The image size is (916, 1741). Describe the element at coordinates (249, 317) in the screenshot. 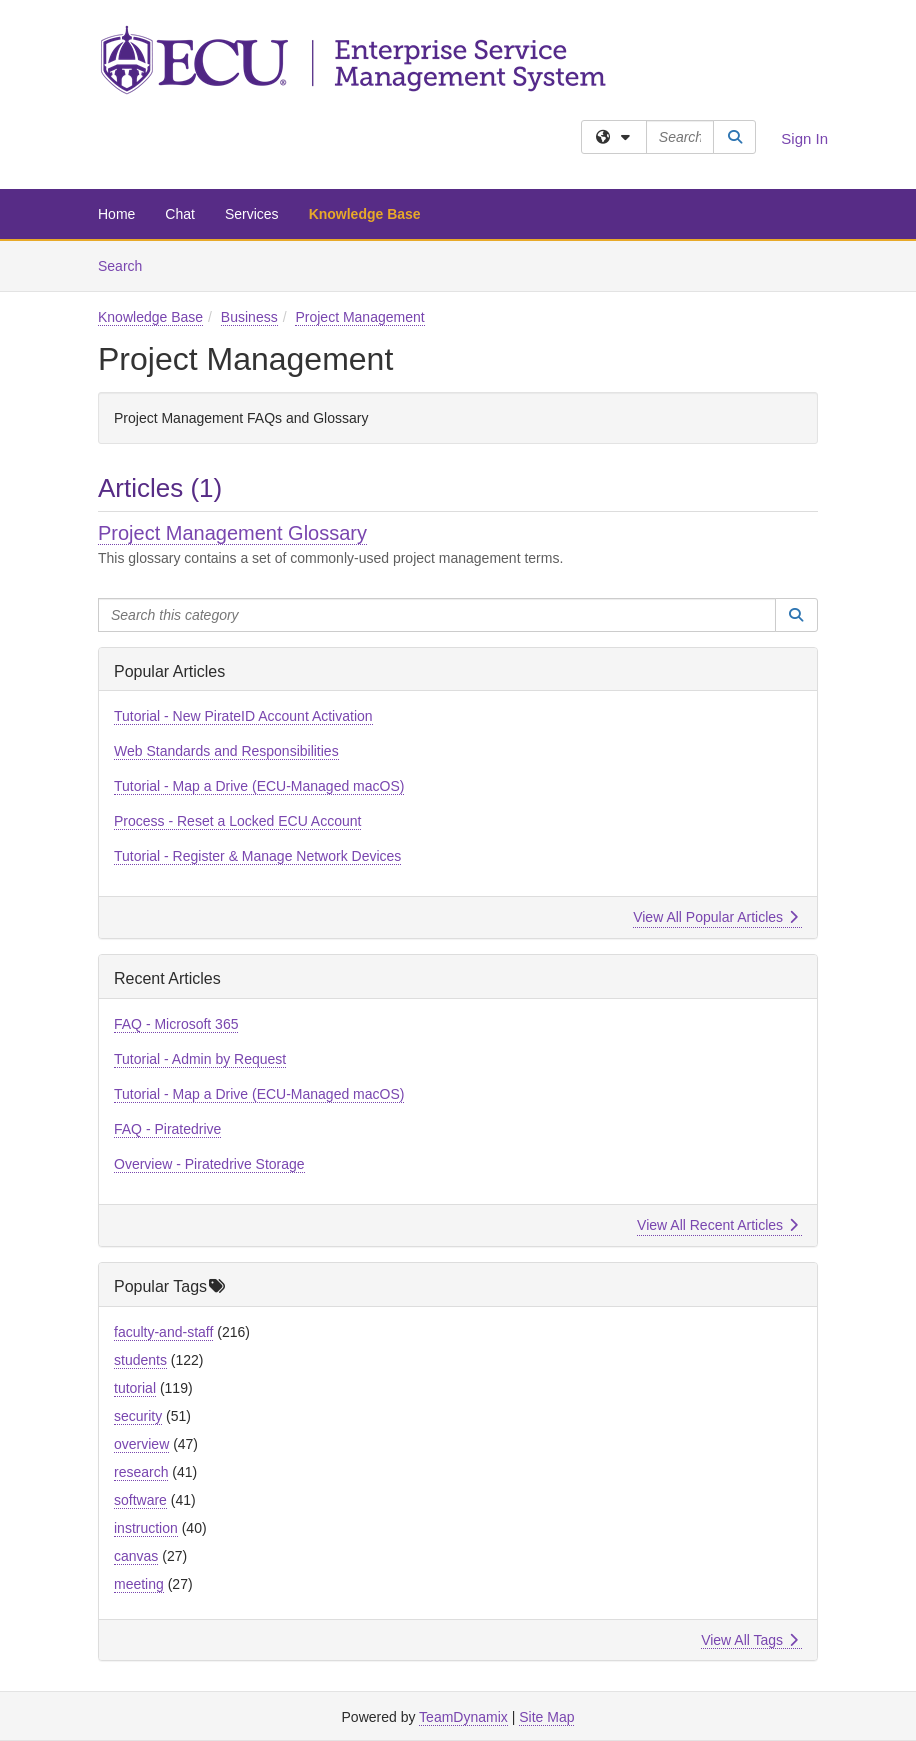

I see `Business` at that location.